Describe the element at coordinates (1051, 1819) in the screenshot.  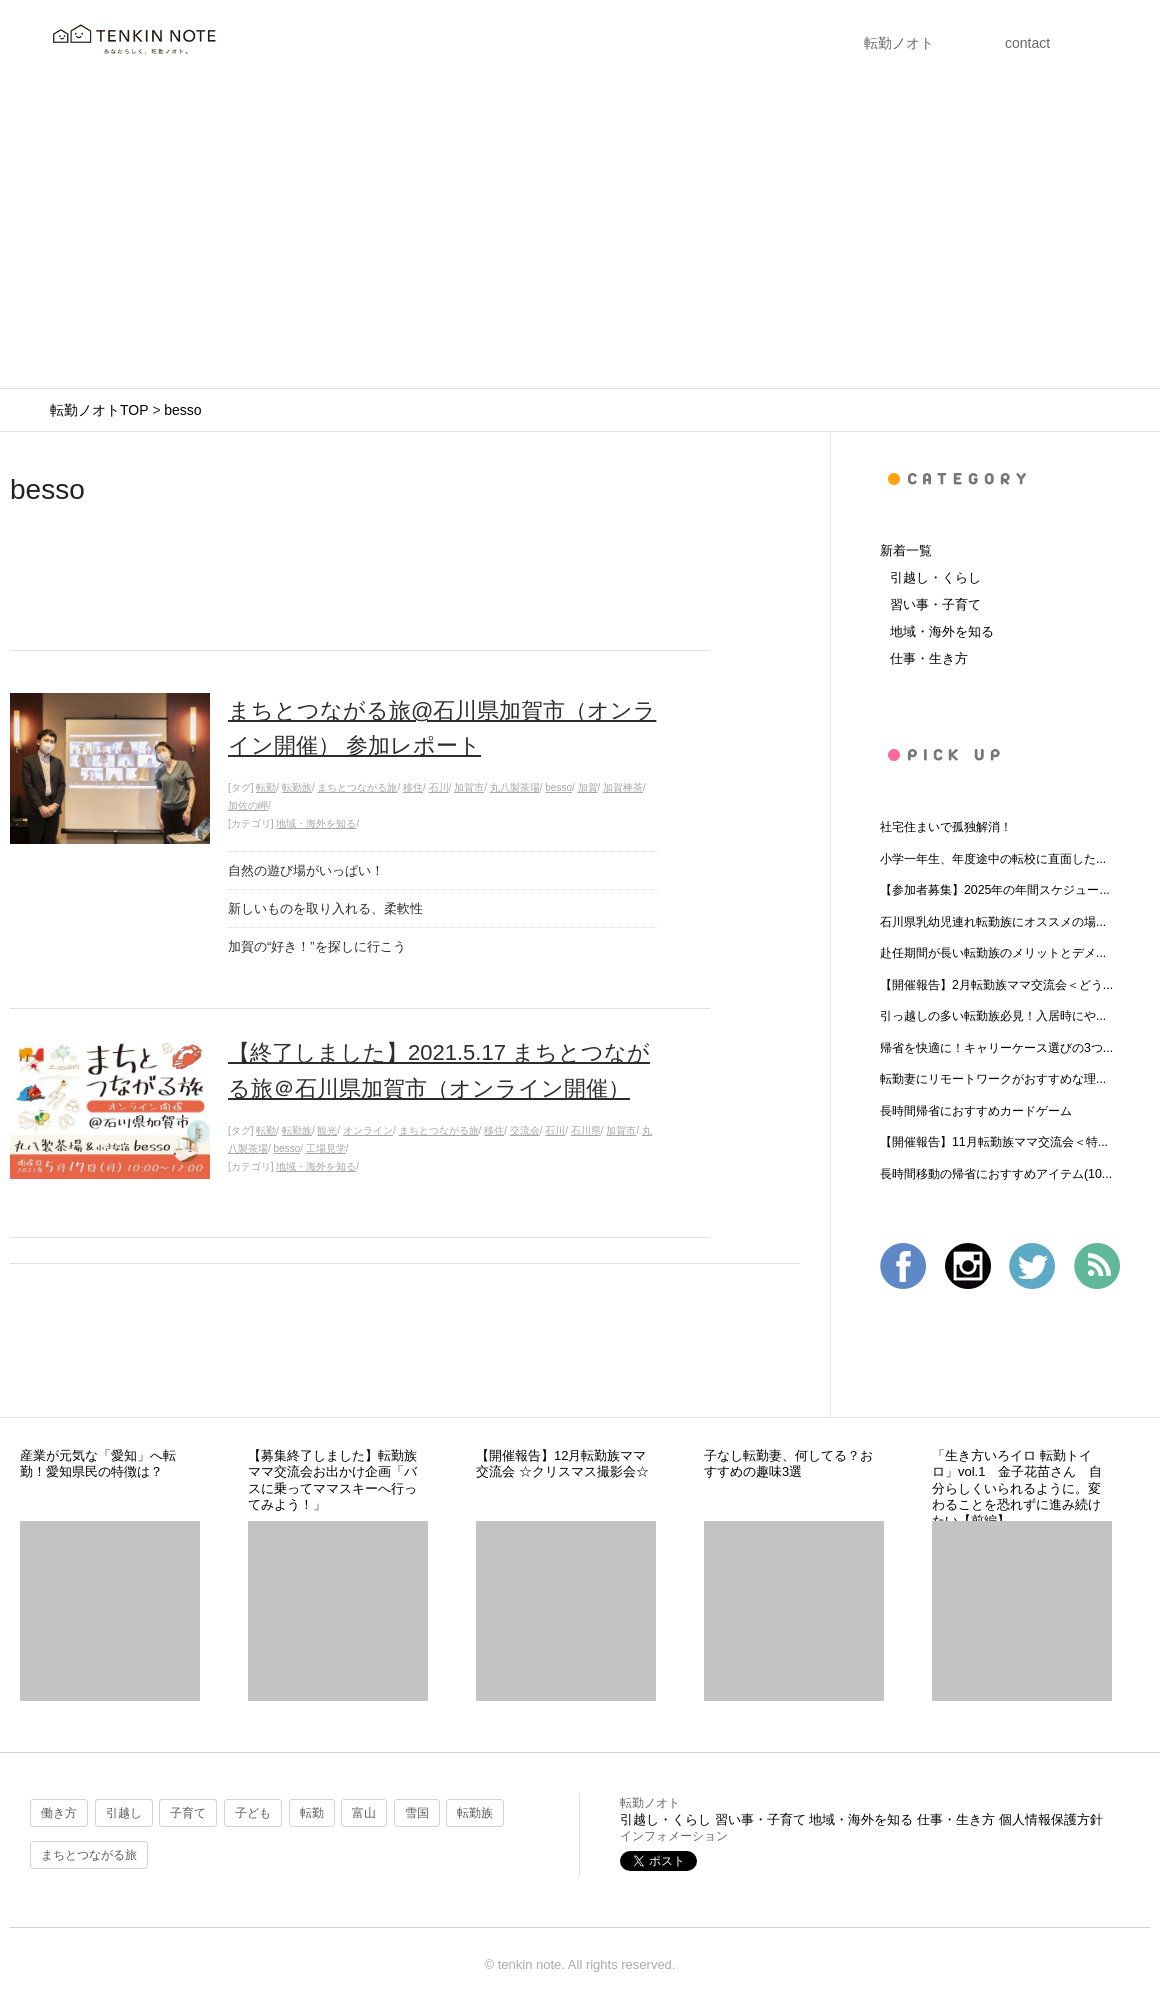
I see `個人情報保護方針` at that location.